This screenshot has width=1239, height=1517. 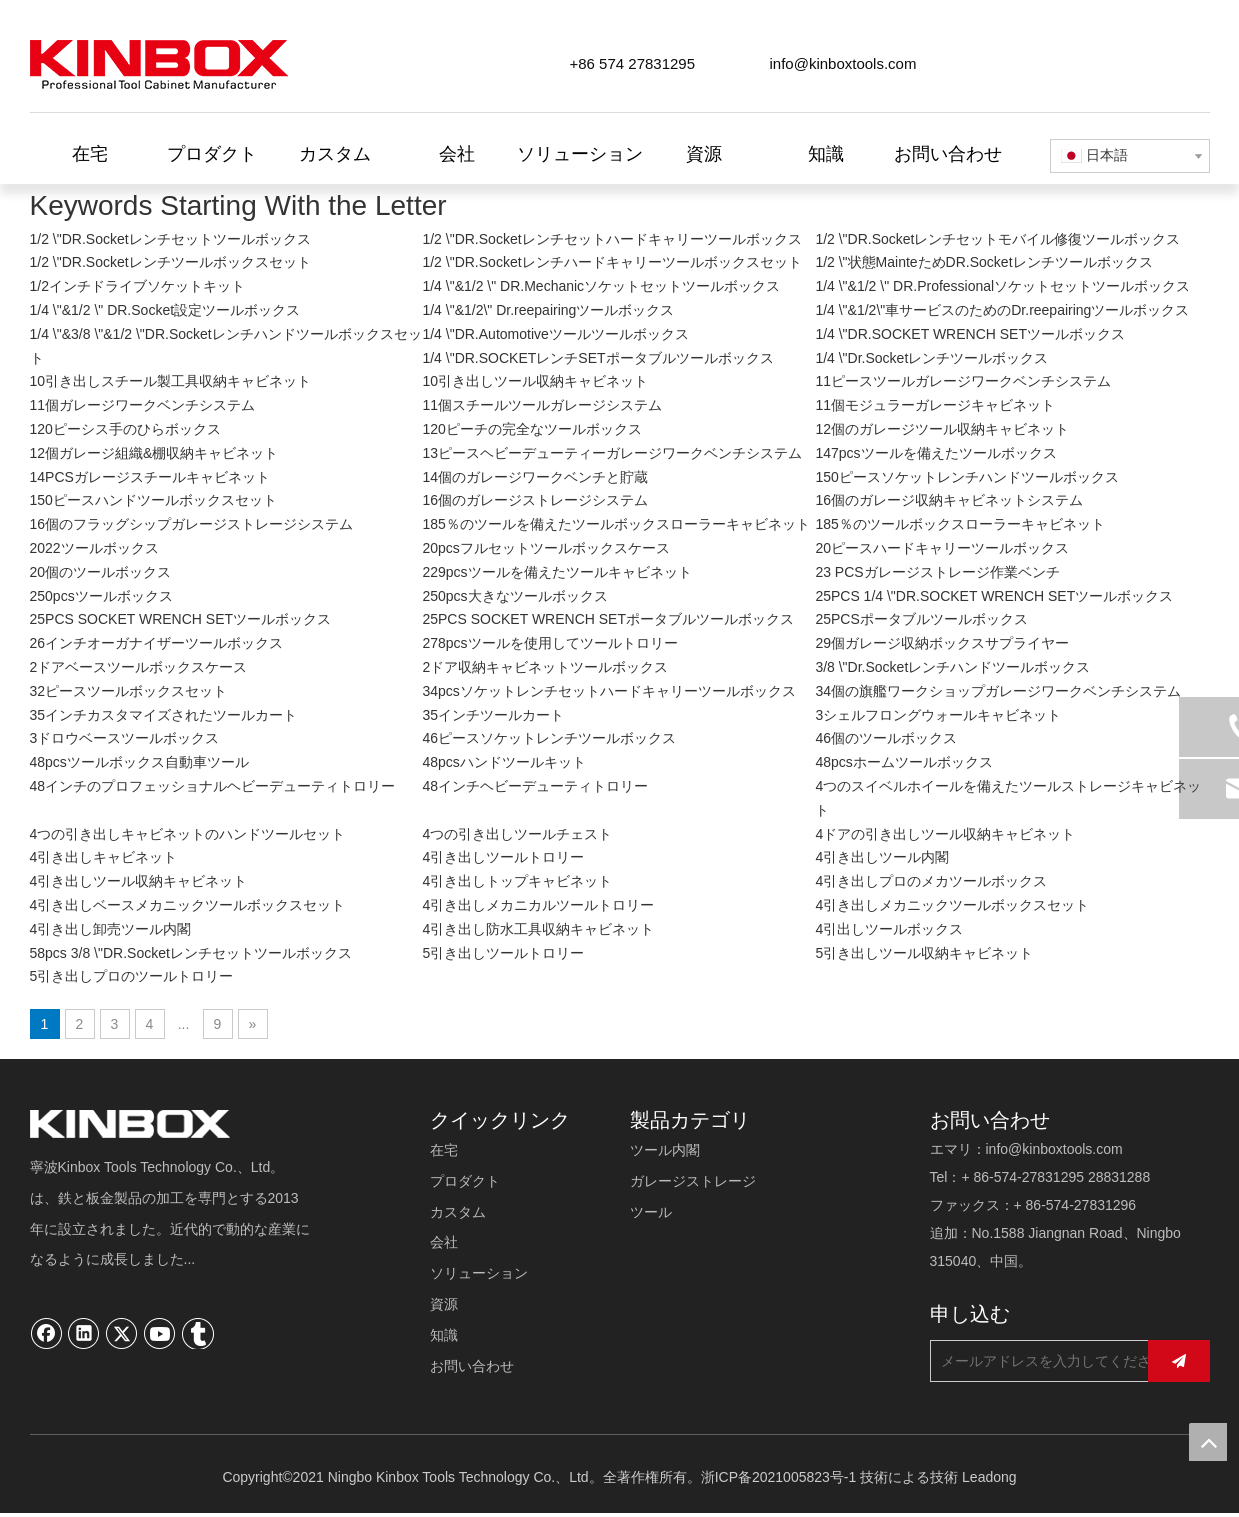 I want to click on 250pcs大きなツールボックス, so click(x=514, y=596).